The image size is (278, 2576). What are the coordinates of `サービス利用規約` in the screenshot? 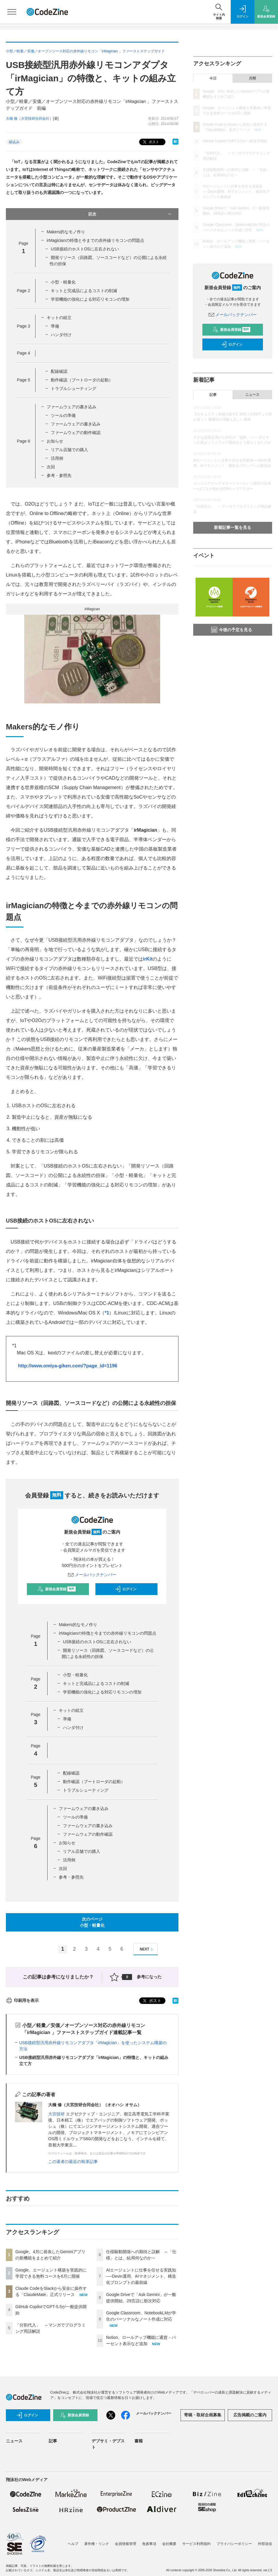 It's located at (196, 2544).